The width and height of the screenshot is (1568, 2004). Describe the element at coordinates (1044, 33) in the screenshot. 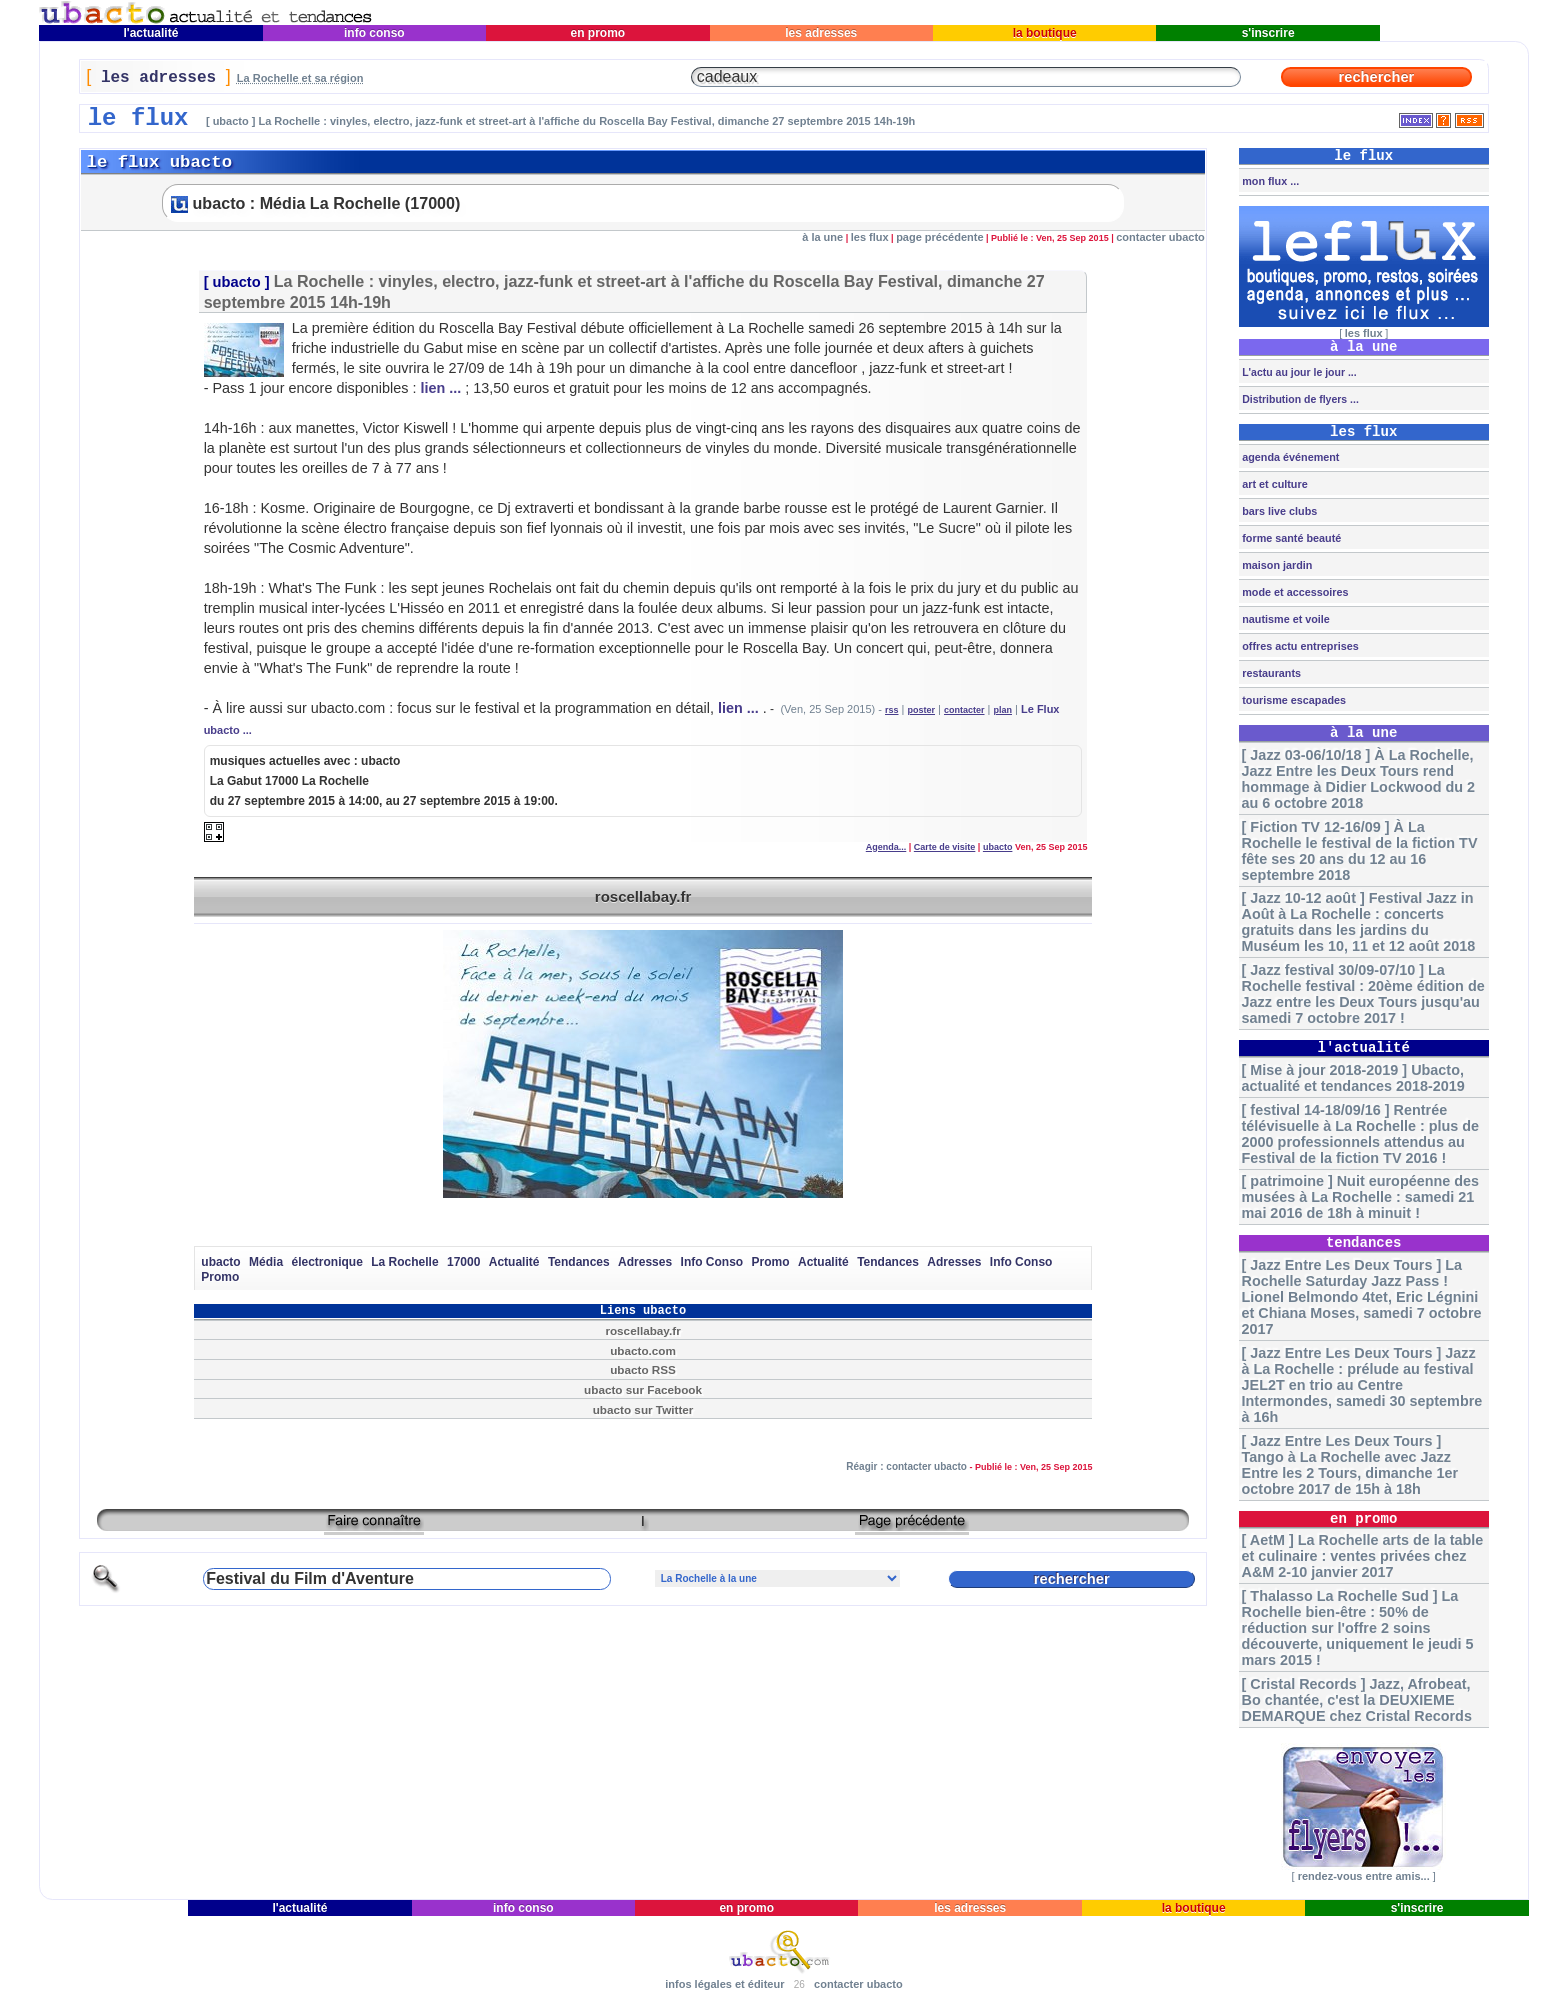

I see `la boutique` at that location.